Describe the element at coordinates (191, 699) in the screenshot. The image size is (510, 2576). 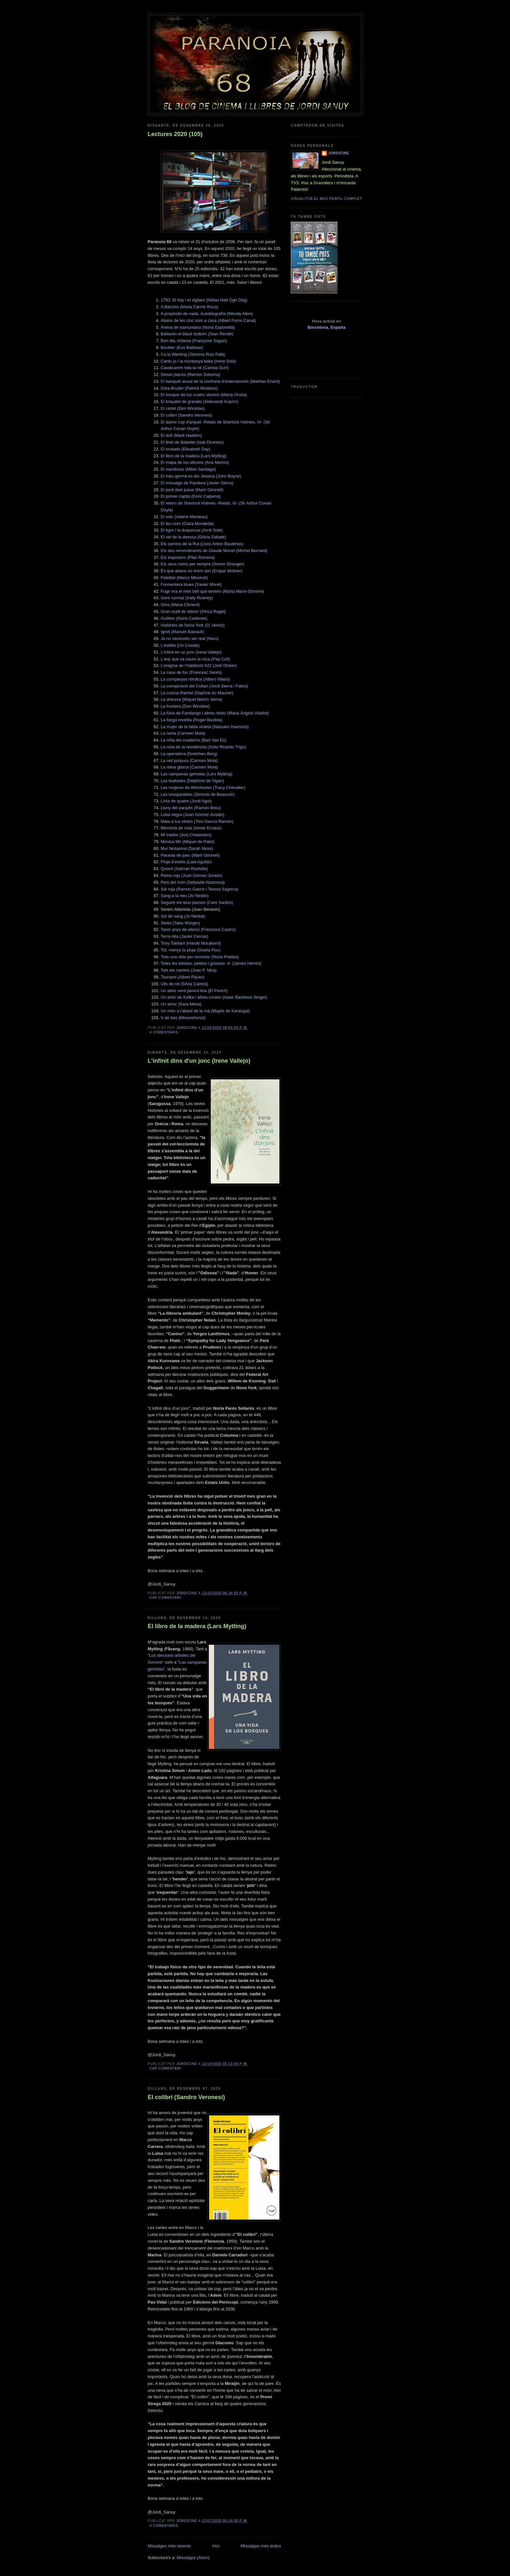
I see `La drecera (Miquel Martín Serra)` at that location.